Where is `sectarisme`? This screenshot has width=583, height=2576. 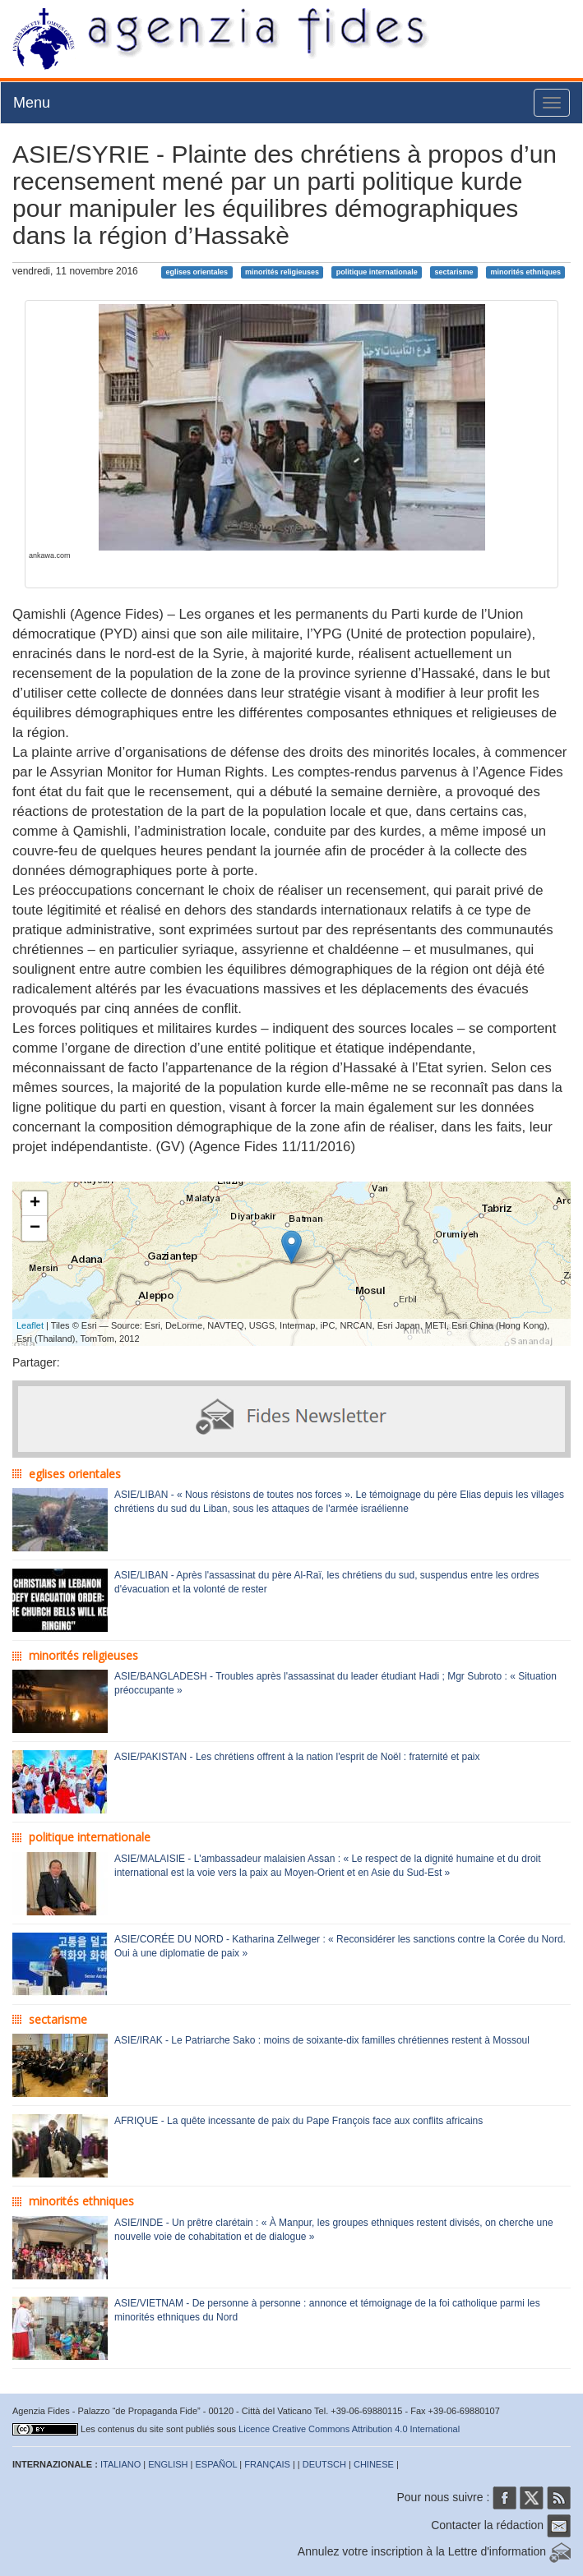
sectarisme is located at coordinates (454, 272).